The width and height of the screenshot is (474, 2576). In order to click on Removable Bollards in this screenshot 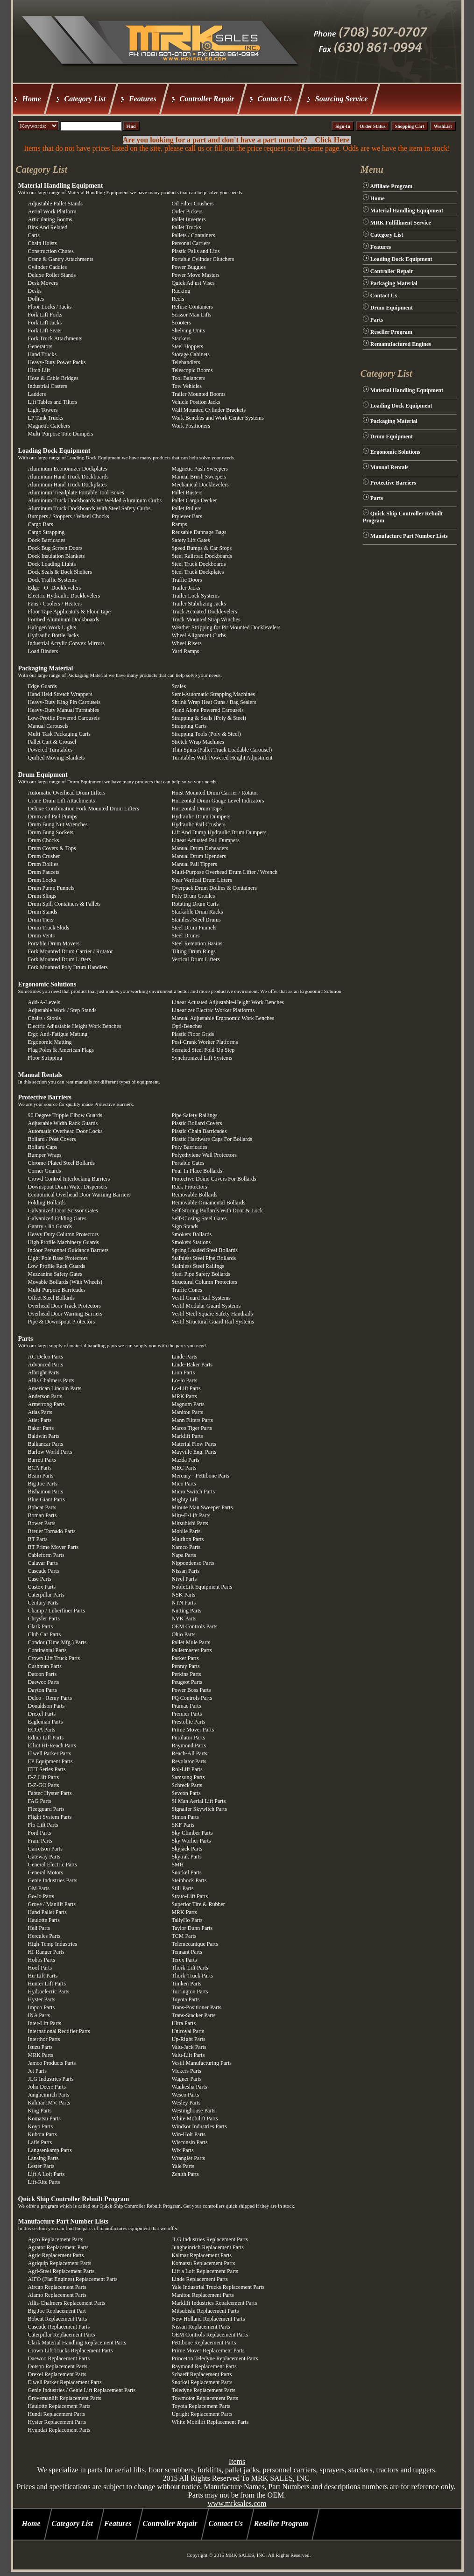, I will do `click(194, 1194)`.